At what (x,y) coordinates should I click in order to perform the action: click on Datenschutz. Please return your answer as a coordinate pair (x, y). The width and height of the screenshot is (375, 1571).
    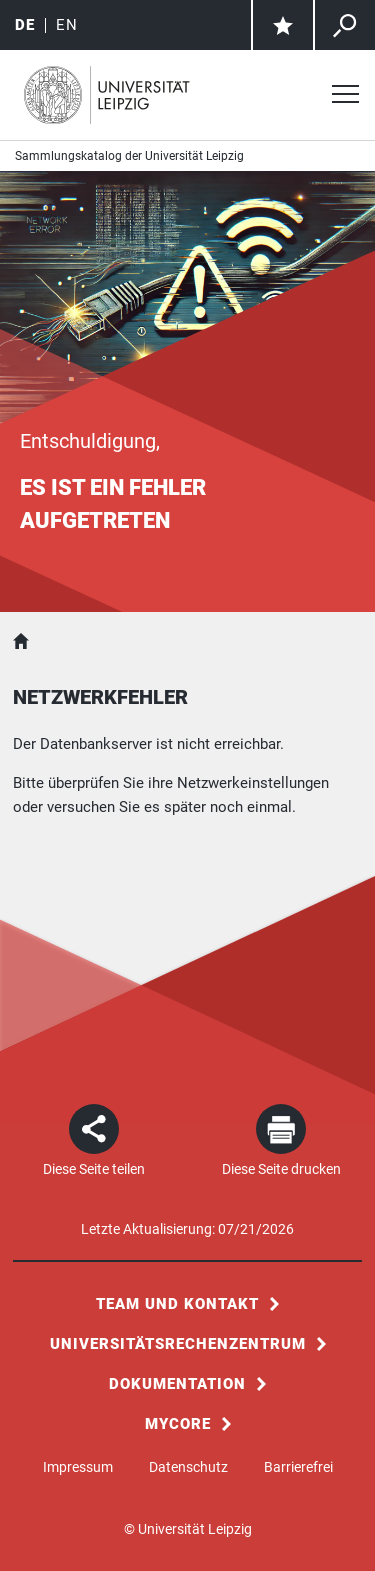
    Looking at the image, I should click on (188, 1467).